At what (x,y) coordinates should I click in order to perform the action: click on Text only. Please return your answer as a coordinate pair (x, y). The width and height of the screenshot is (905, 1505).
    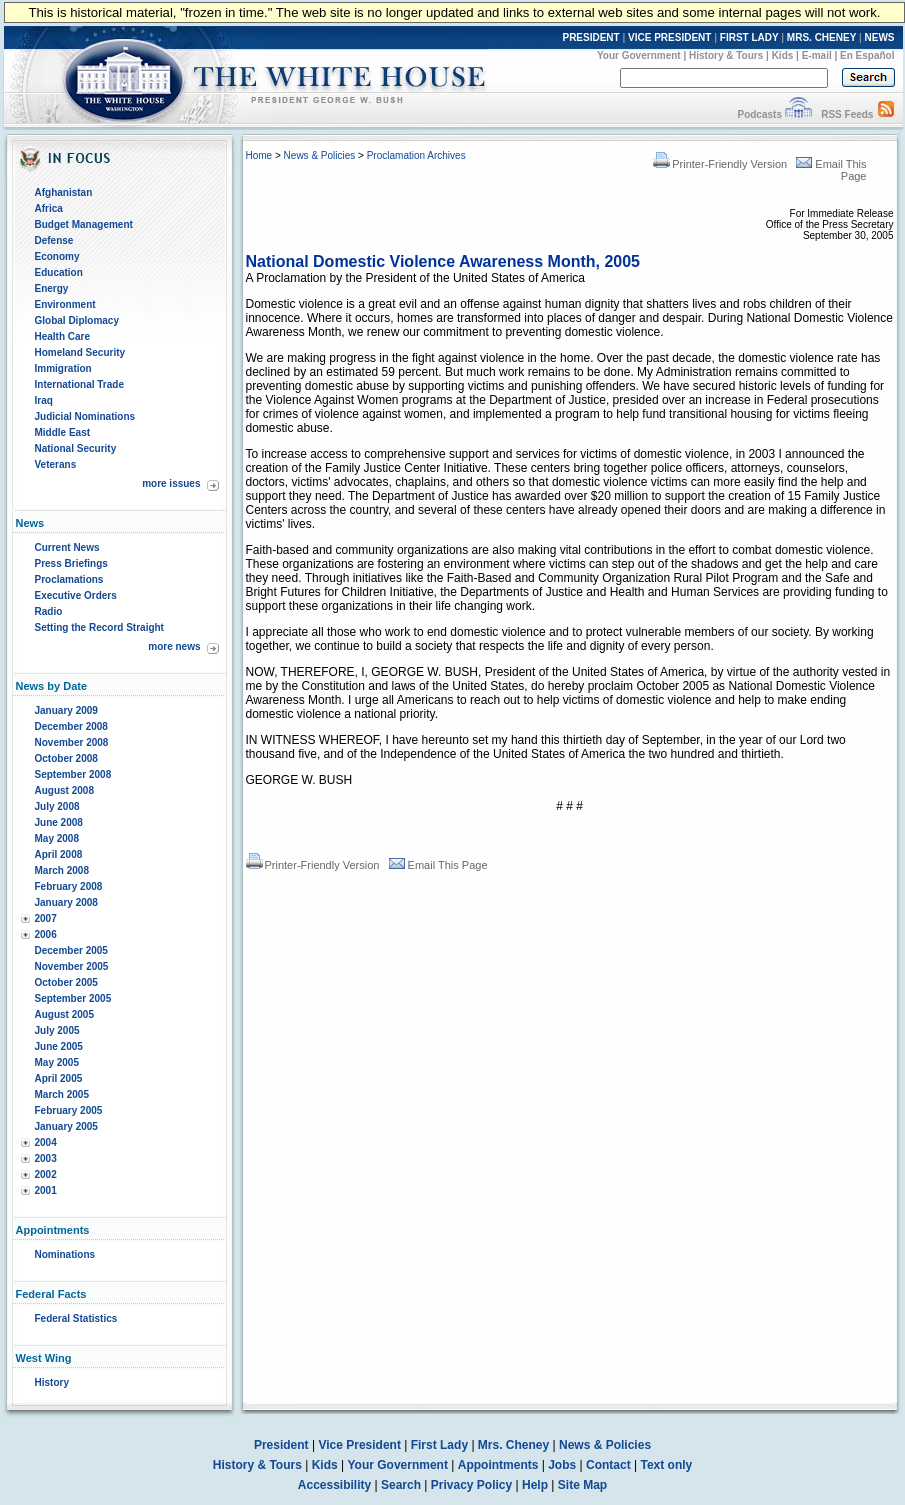
    Looking at the image, I should click on (666, 1465).